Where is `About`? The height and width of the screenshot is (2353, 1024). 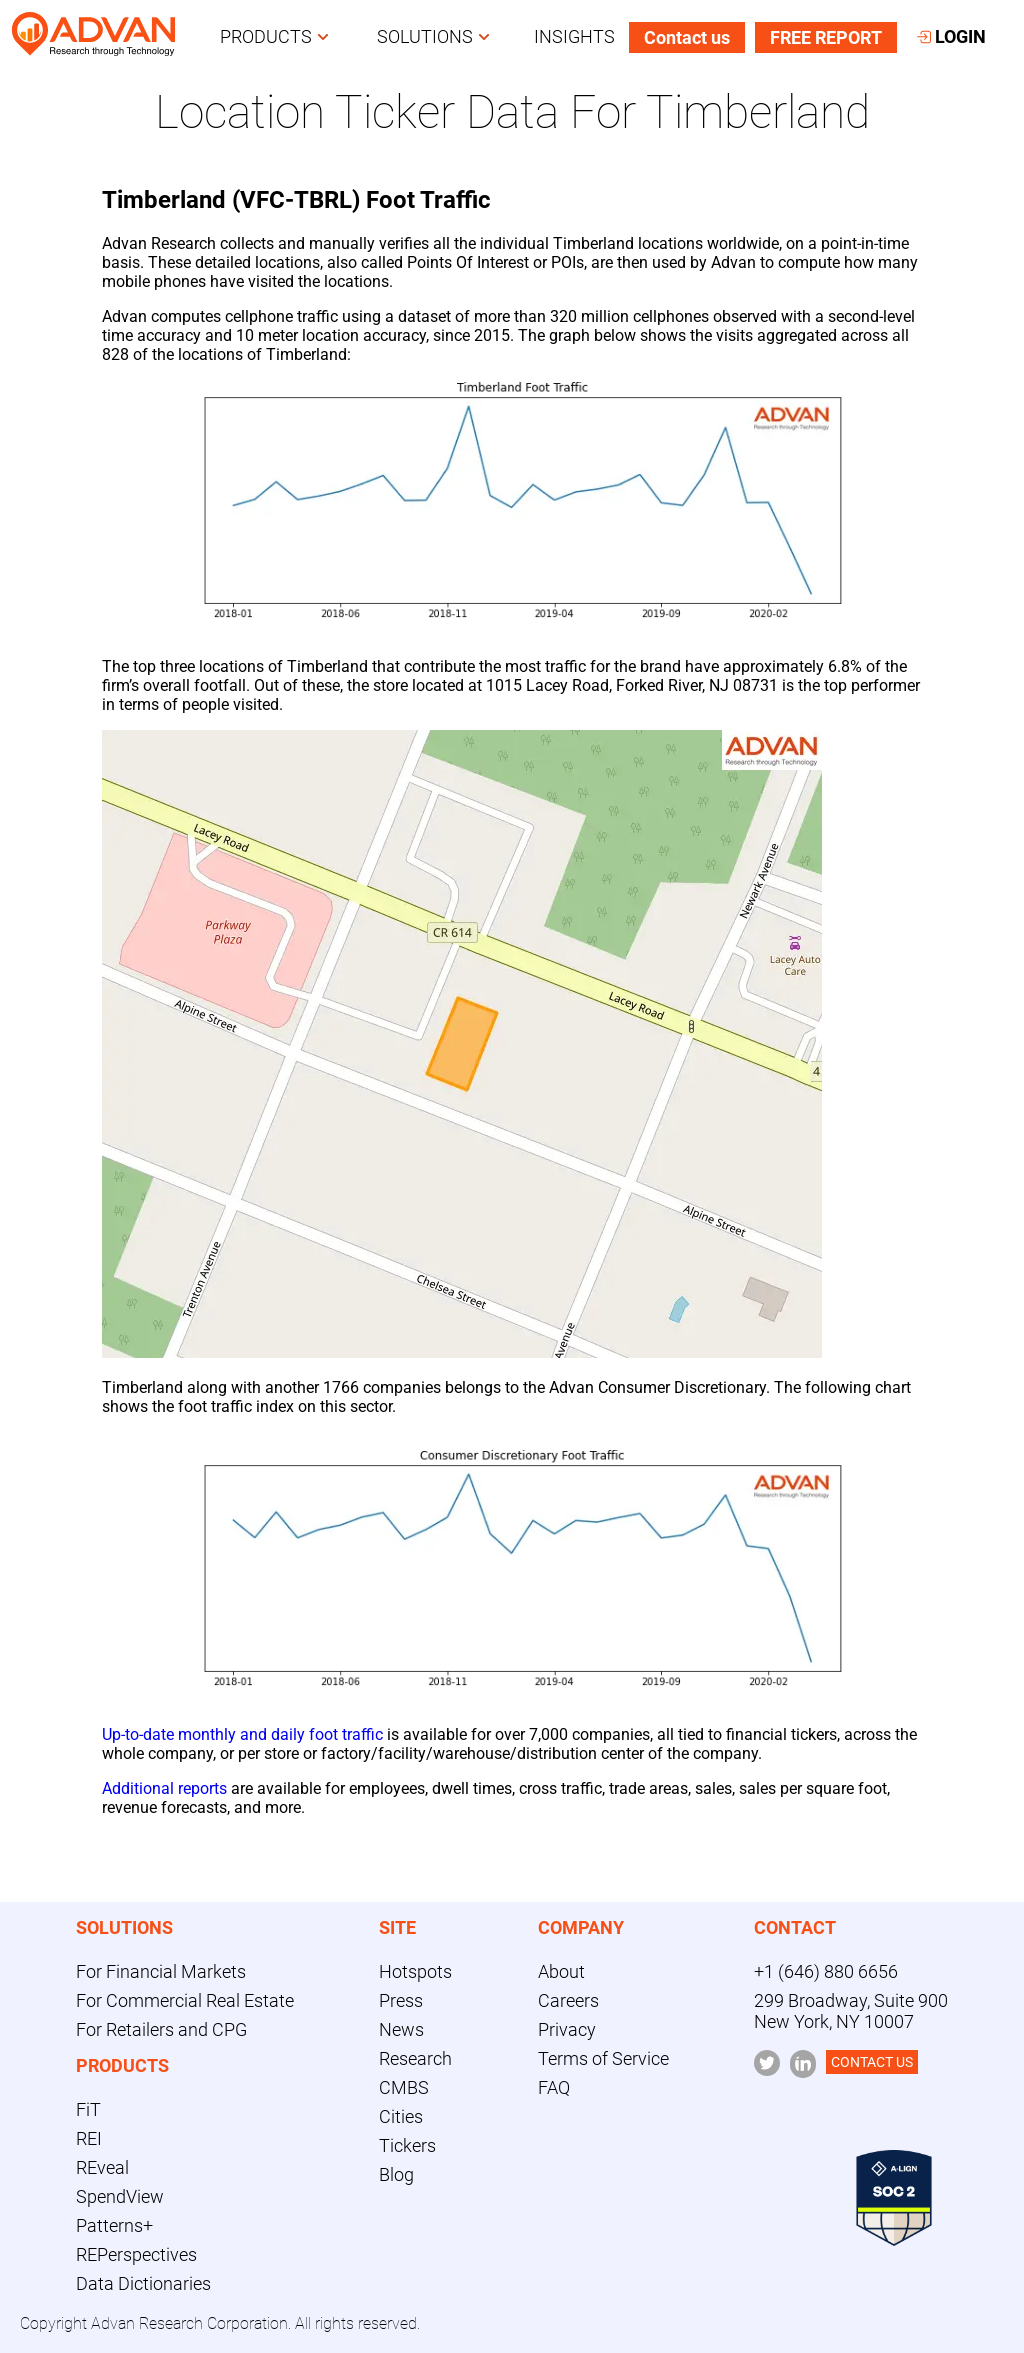 About is located at coordinates (561, 1971).